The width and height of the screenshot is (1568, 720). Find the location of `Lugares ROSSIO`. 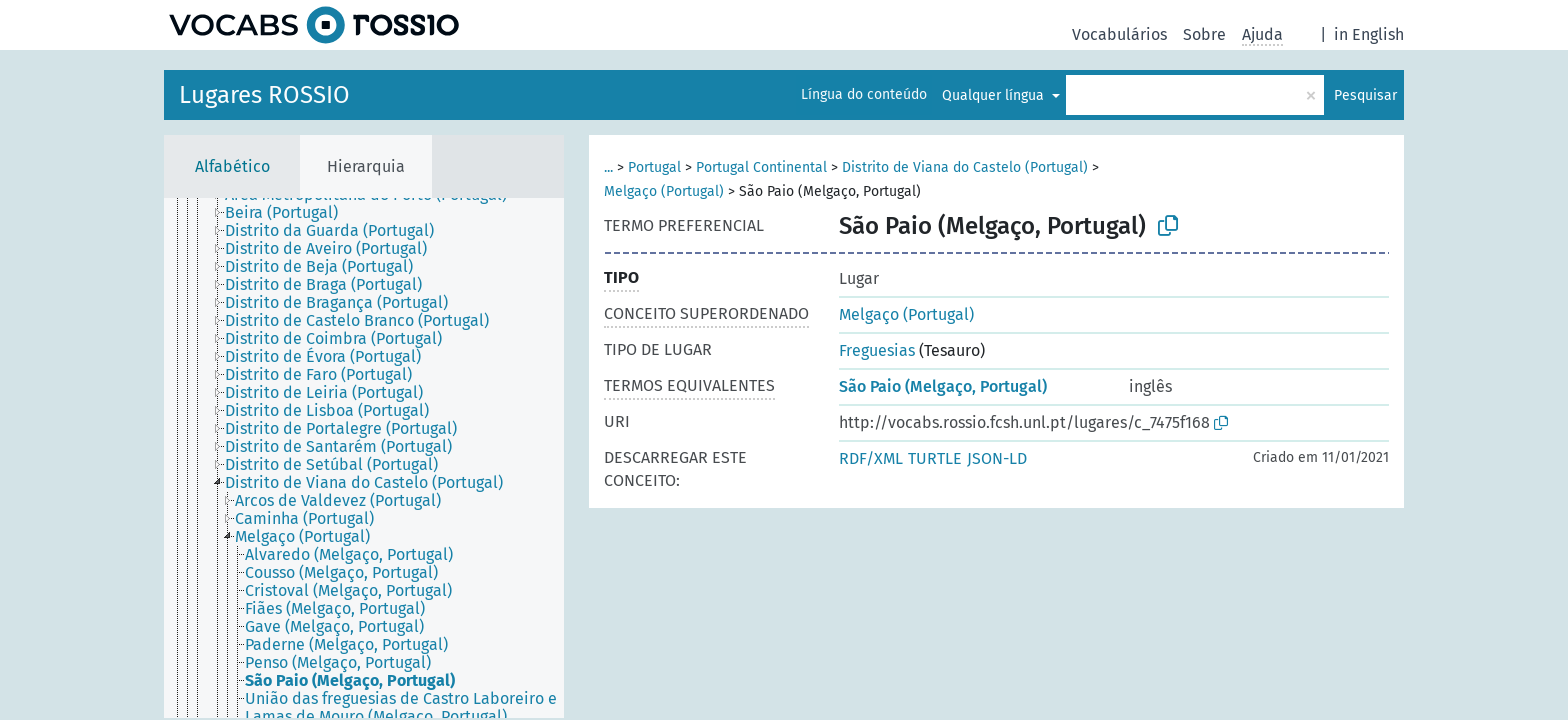

Lugares ROSSIO is located at coordinates (264, 95).